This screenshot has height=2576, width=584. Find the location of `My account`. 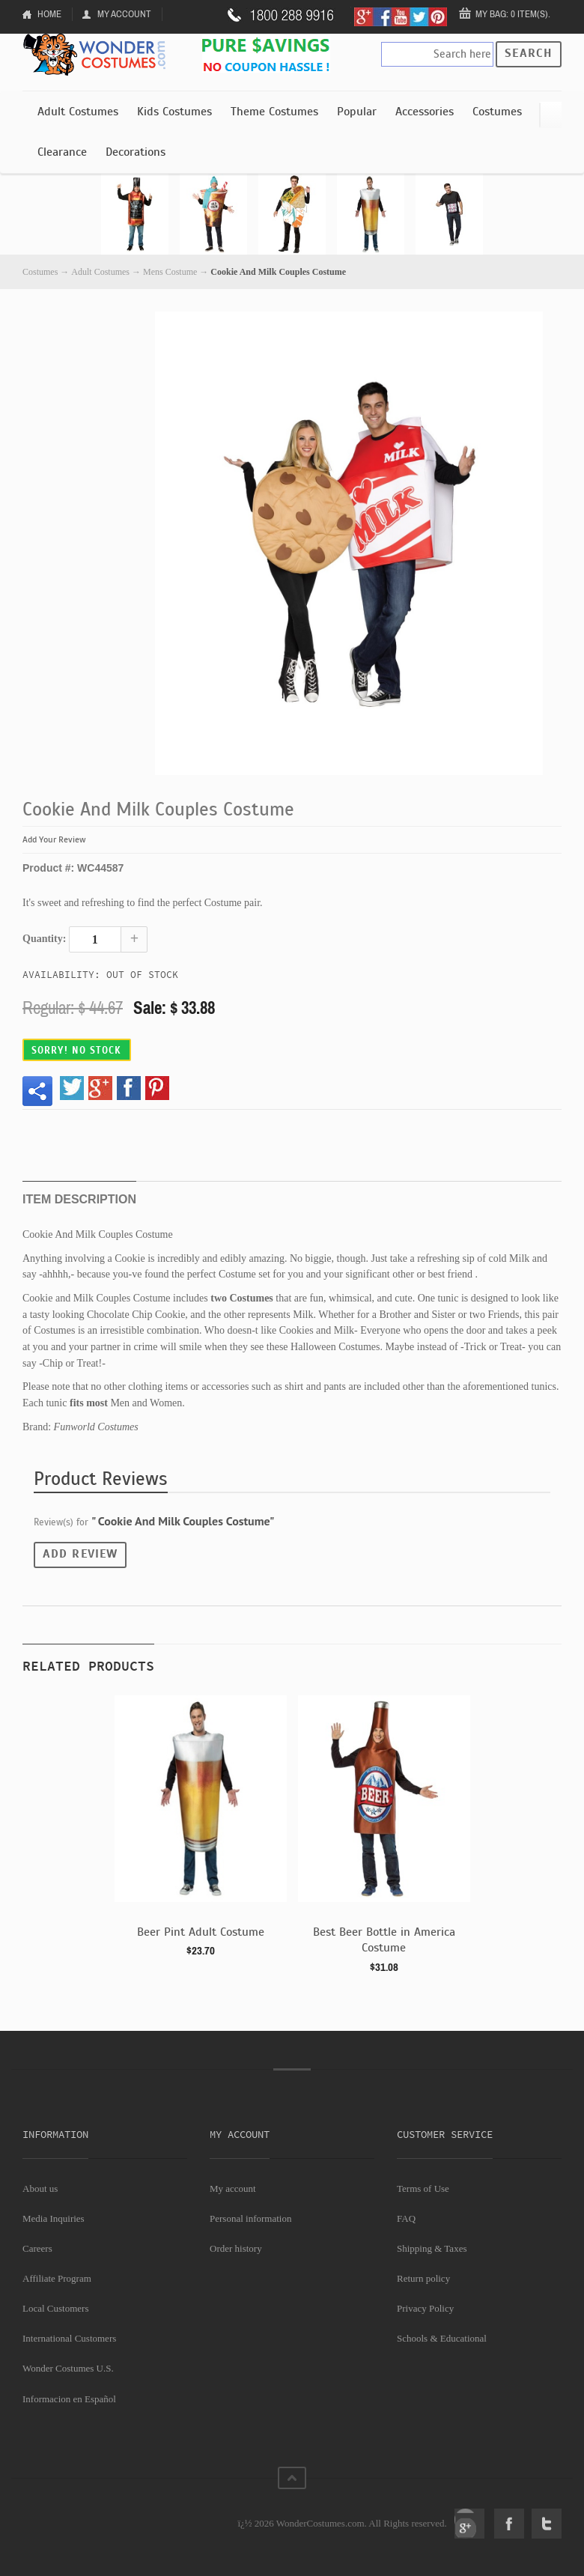

My account is located at coordinates (233, 2188).